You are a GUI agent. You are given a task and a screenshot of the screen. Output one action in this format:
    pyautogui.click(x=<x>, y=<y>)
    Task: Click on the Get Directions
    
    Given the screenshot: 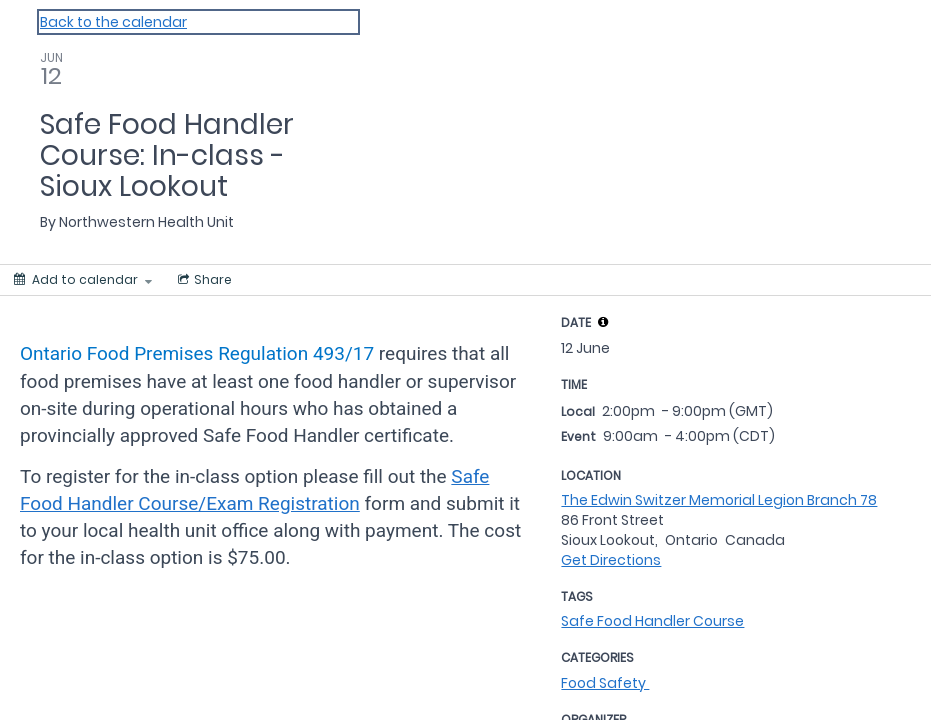 What is the action you would take?
    pyautogui.click(x=611, y=560)
    